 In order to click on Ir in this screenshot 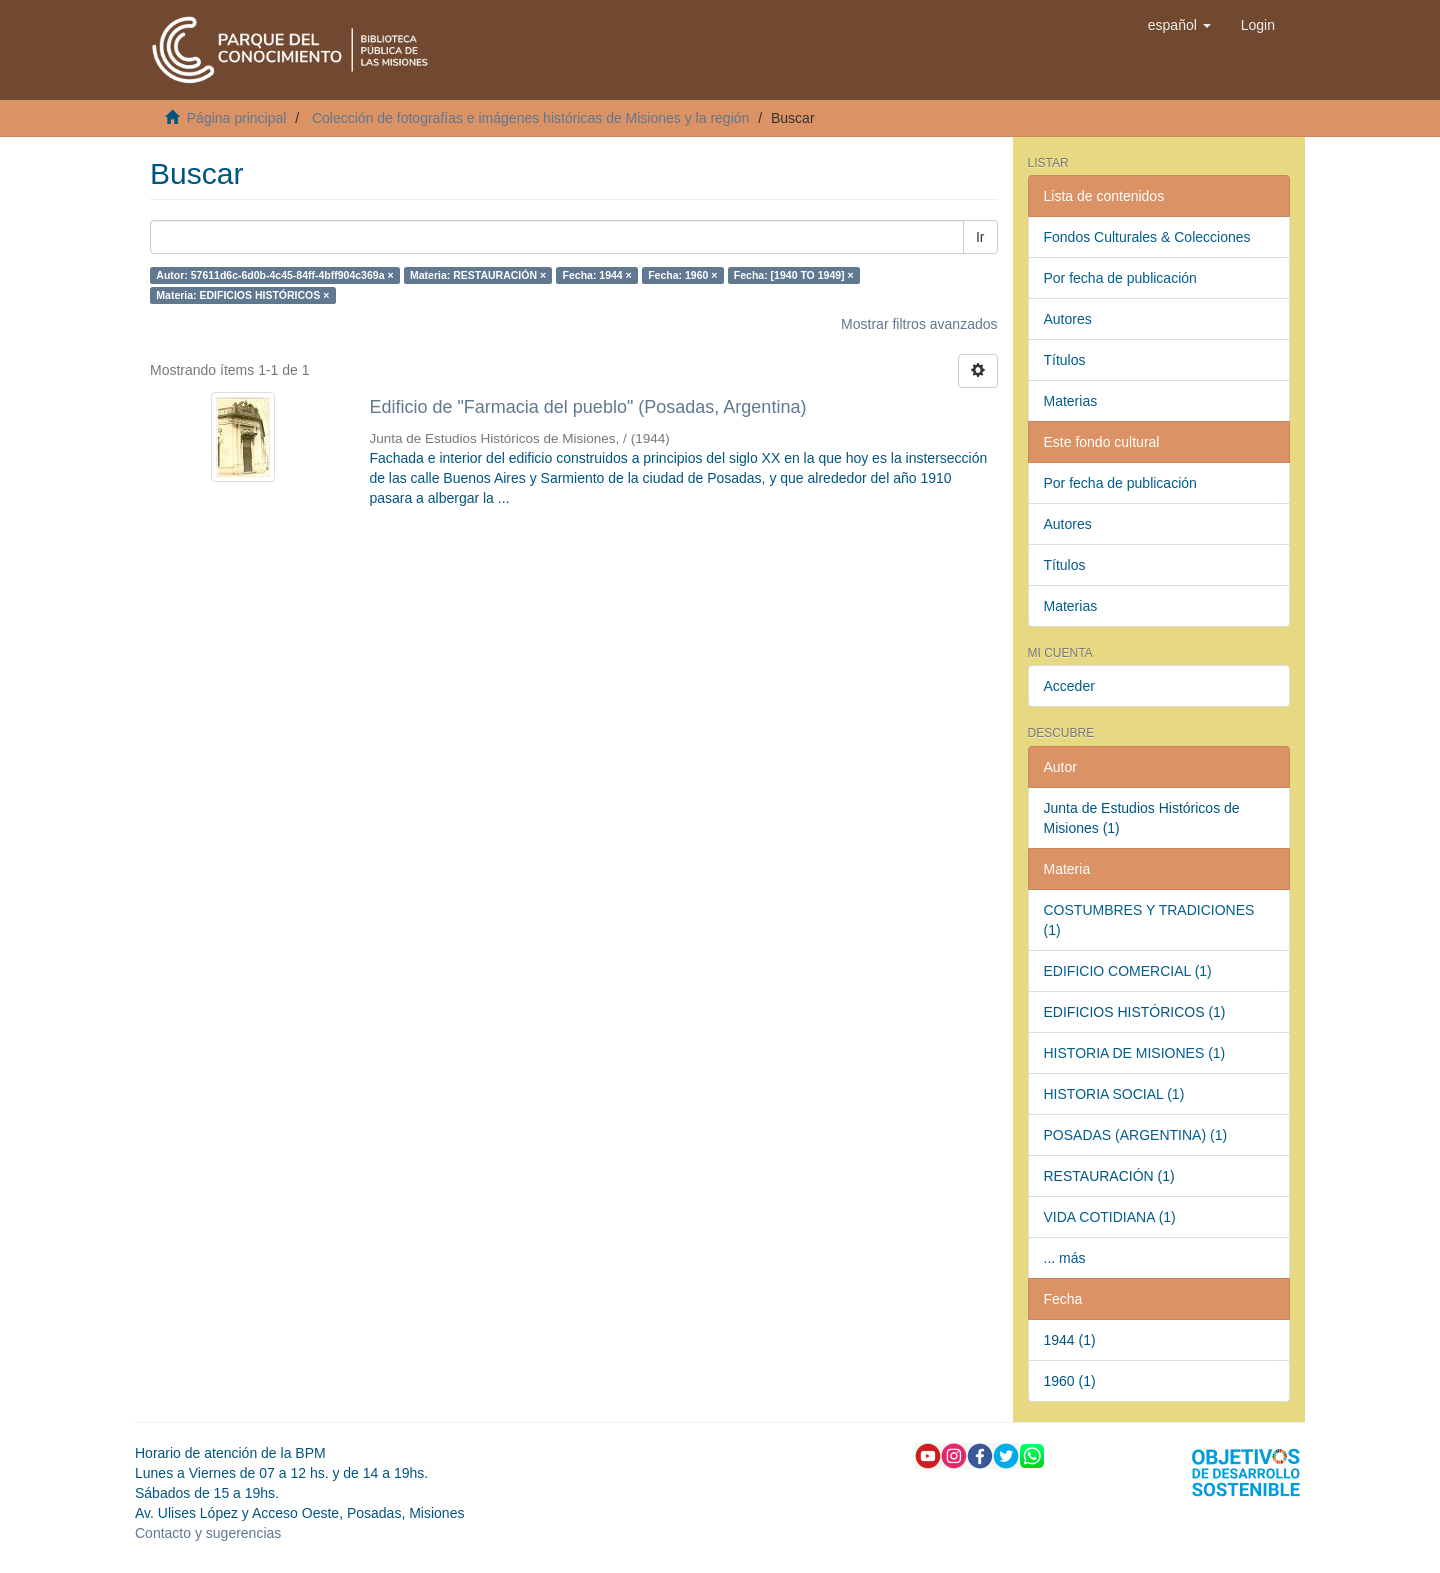, I will do `click(980, 237)`.